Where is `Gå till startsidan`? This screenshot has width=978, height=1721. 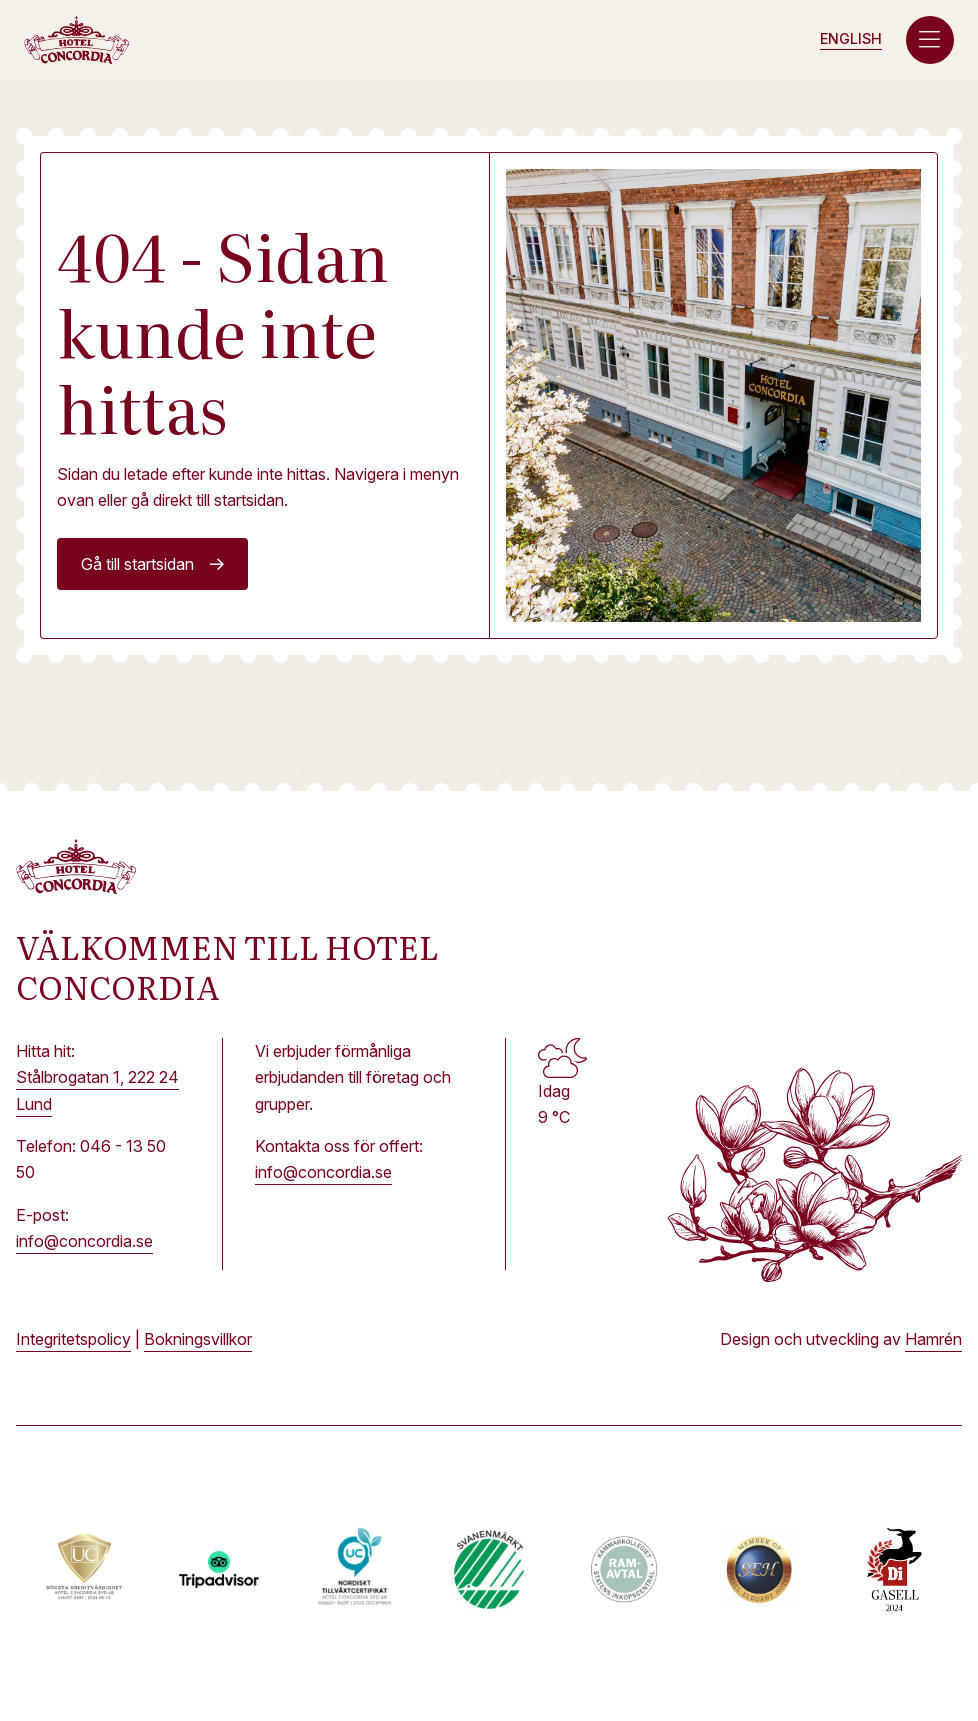 Gå till startsidan is located at coordinates (137, 564).